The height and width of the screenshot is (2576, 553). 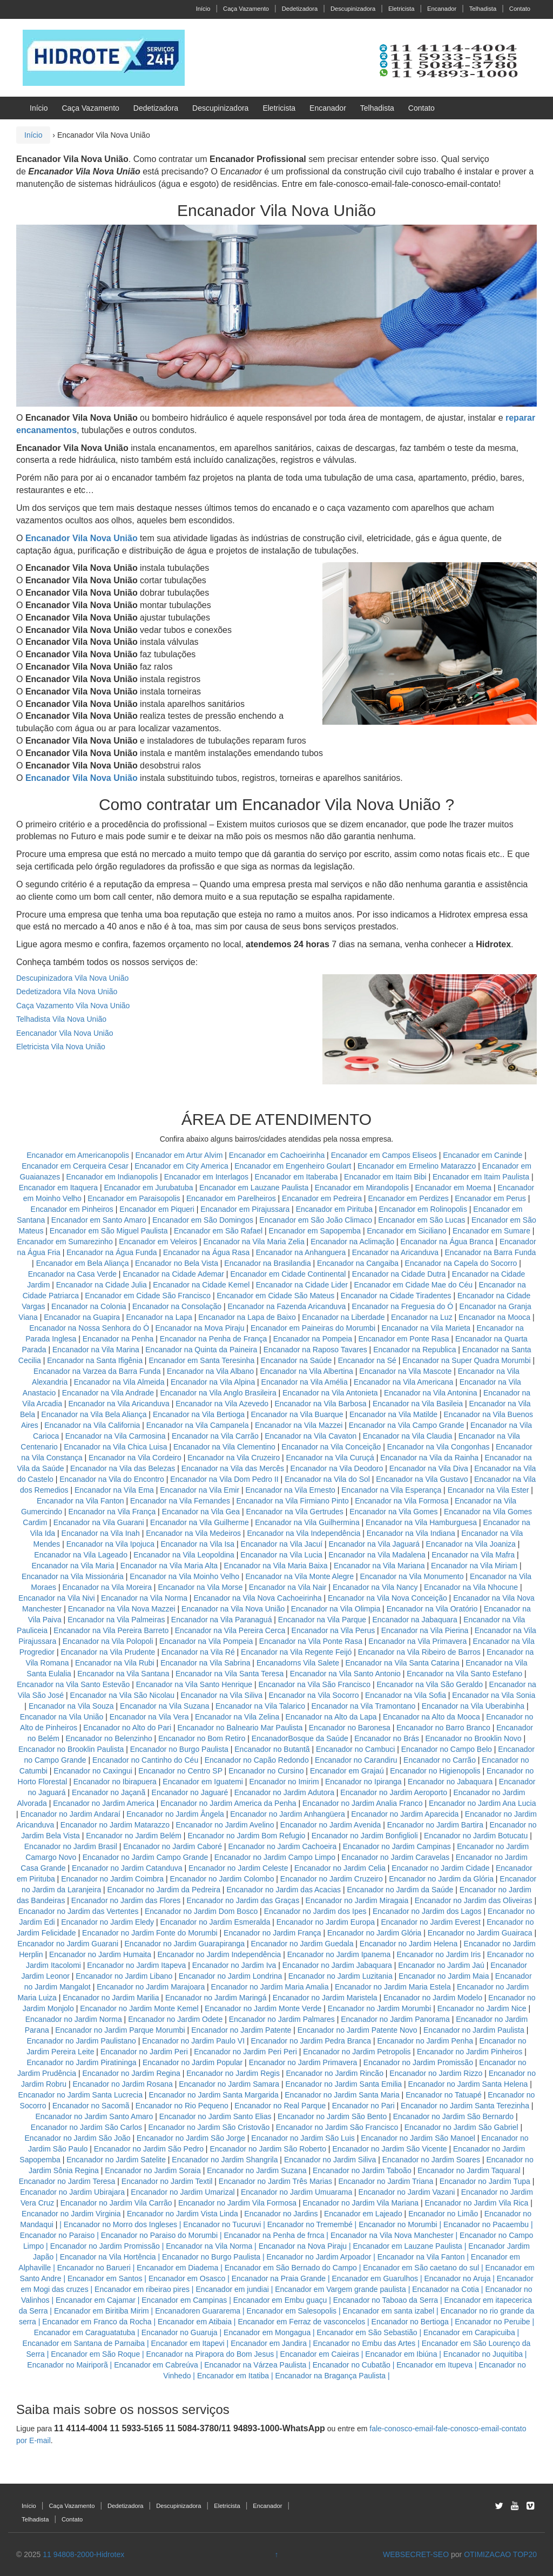 What do you see at coordinates (88, 1306) in the screenshot?
I see `Encanador na Colonia` at bounding box center [88, 1306].